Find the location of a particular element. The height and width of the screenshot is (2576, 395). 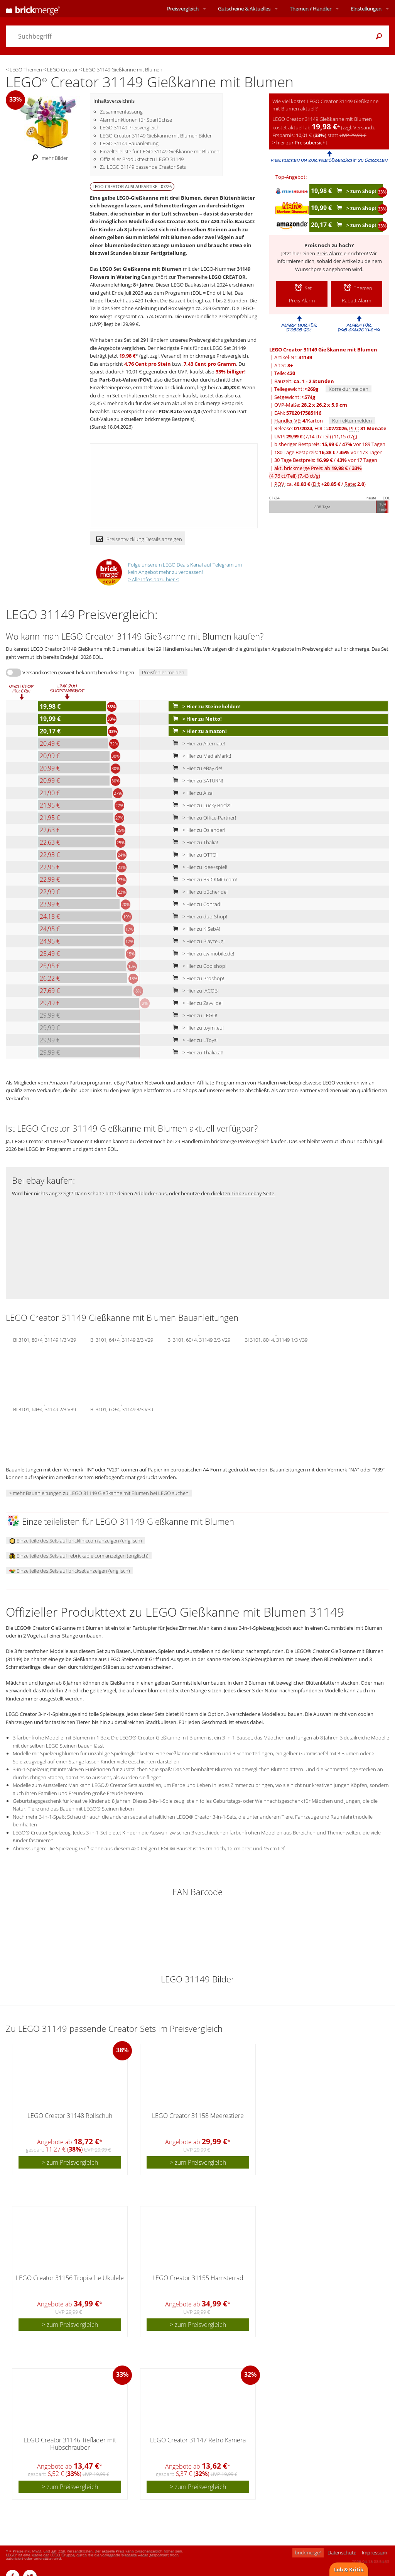

> Hier zu amazon! is located at coordinates (198, 731).